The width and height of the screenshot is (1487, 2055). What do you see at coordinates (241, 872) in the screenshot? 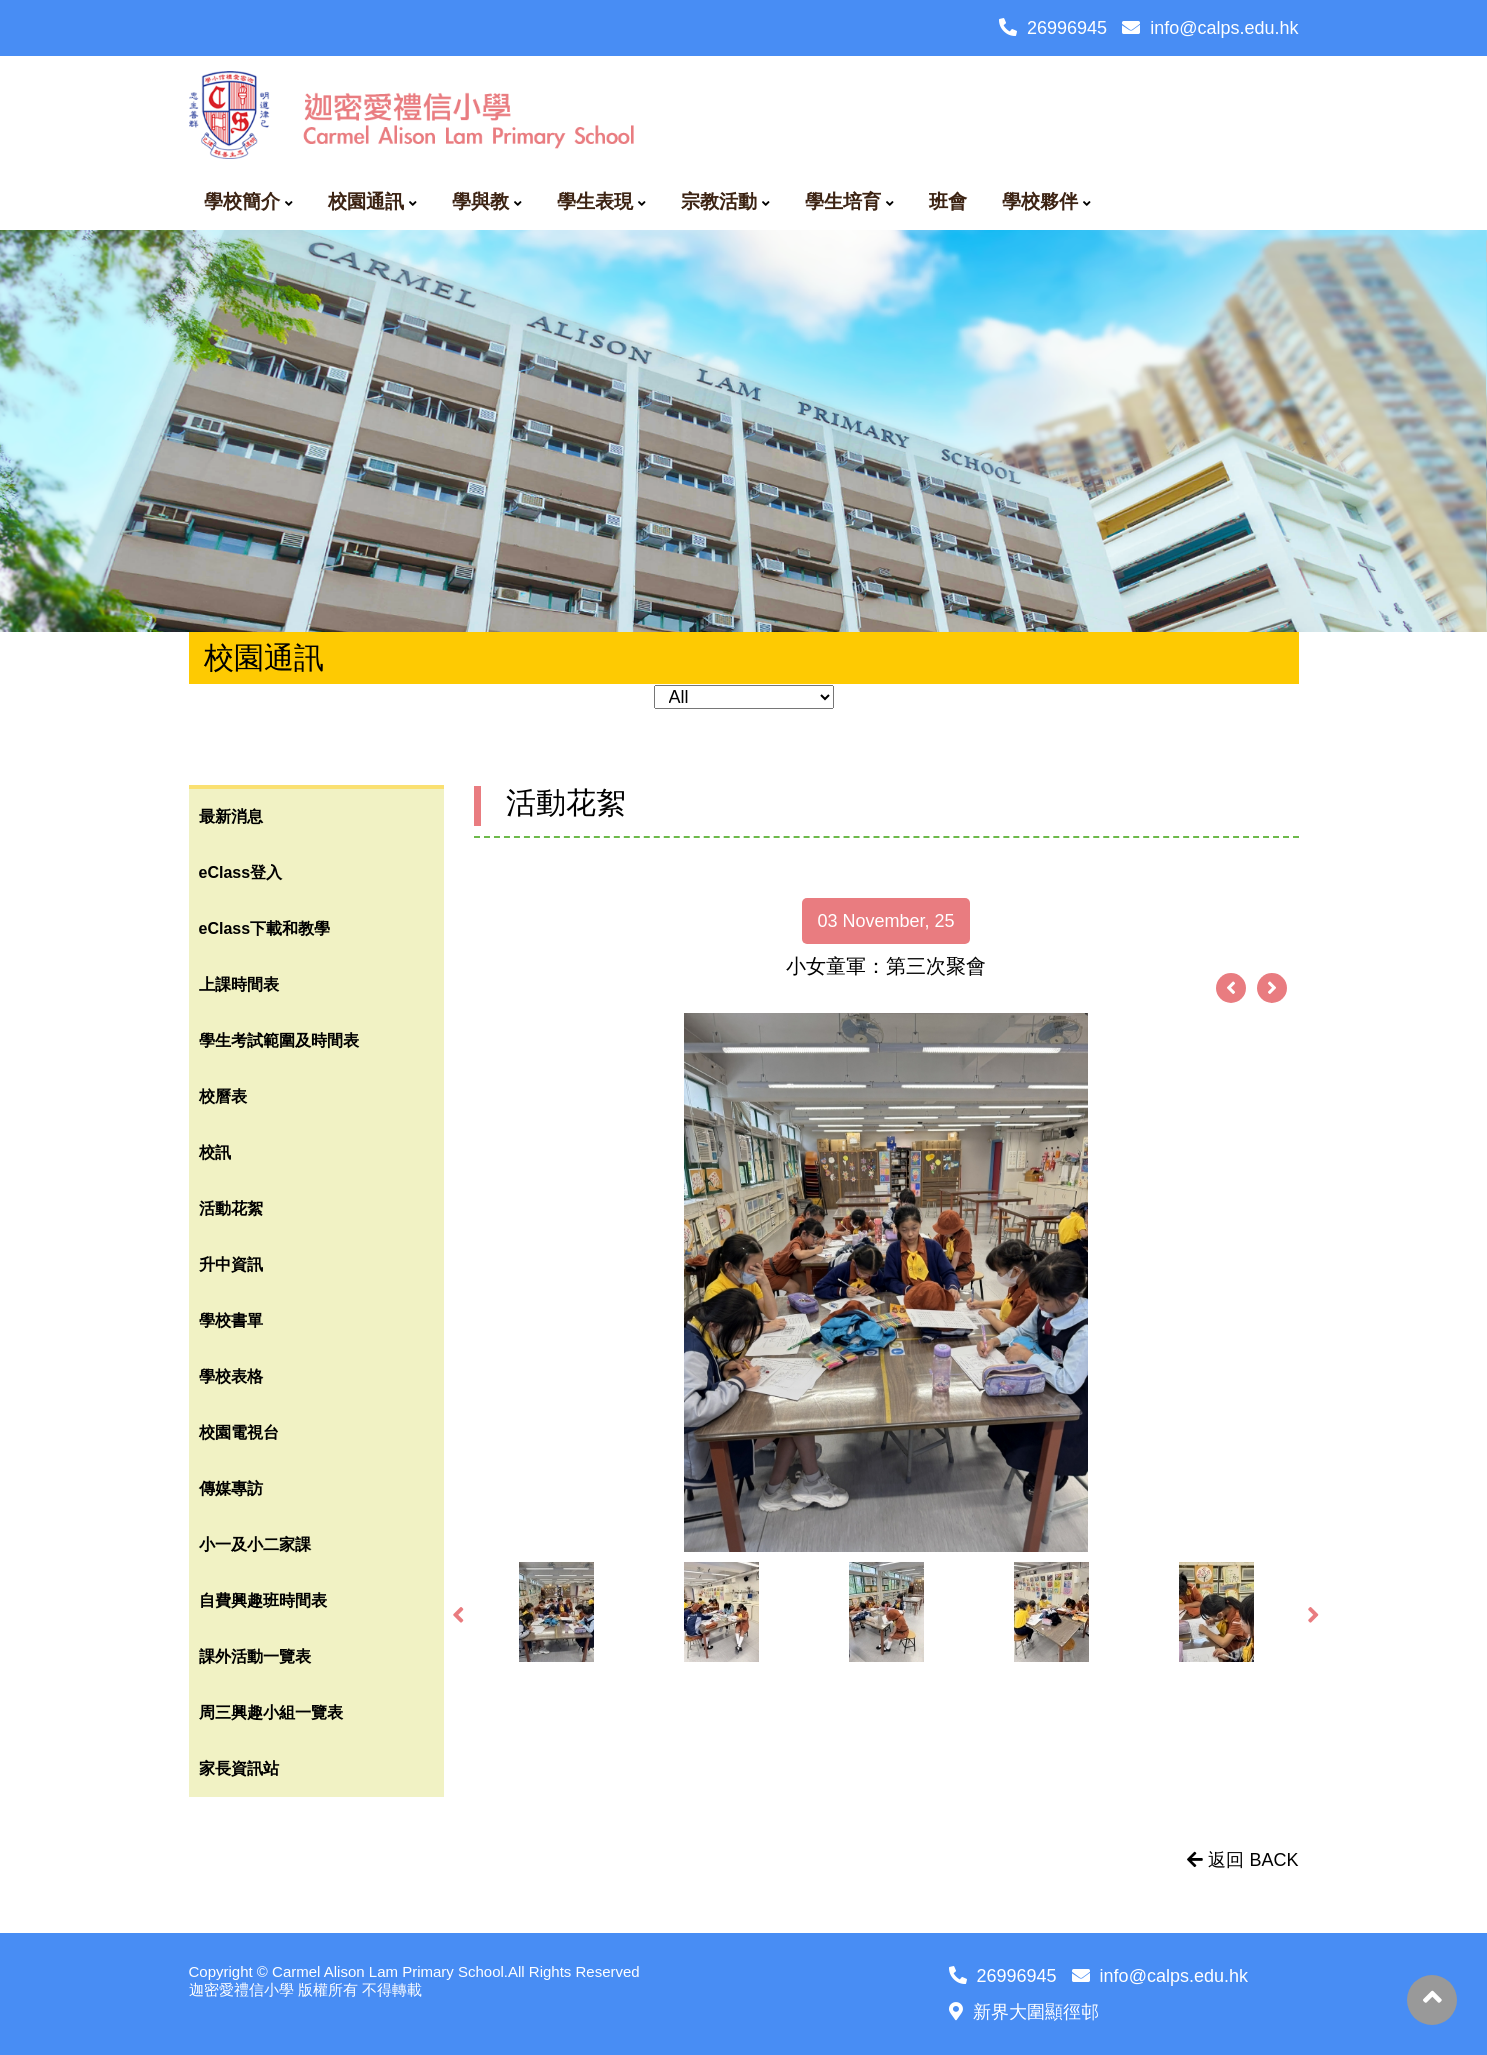
I see `eClass登入` at bounding box center [241, 872].